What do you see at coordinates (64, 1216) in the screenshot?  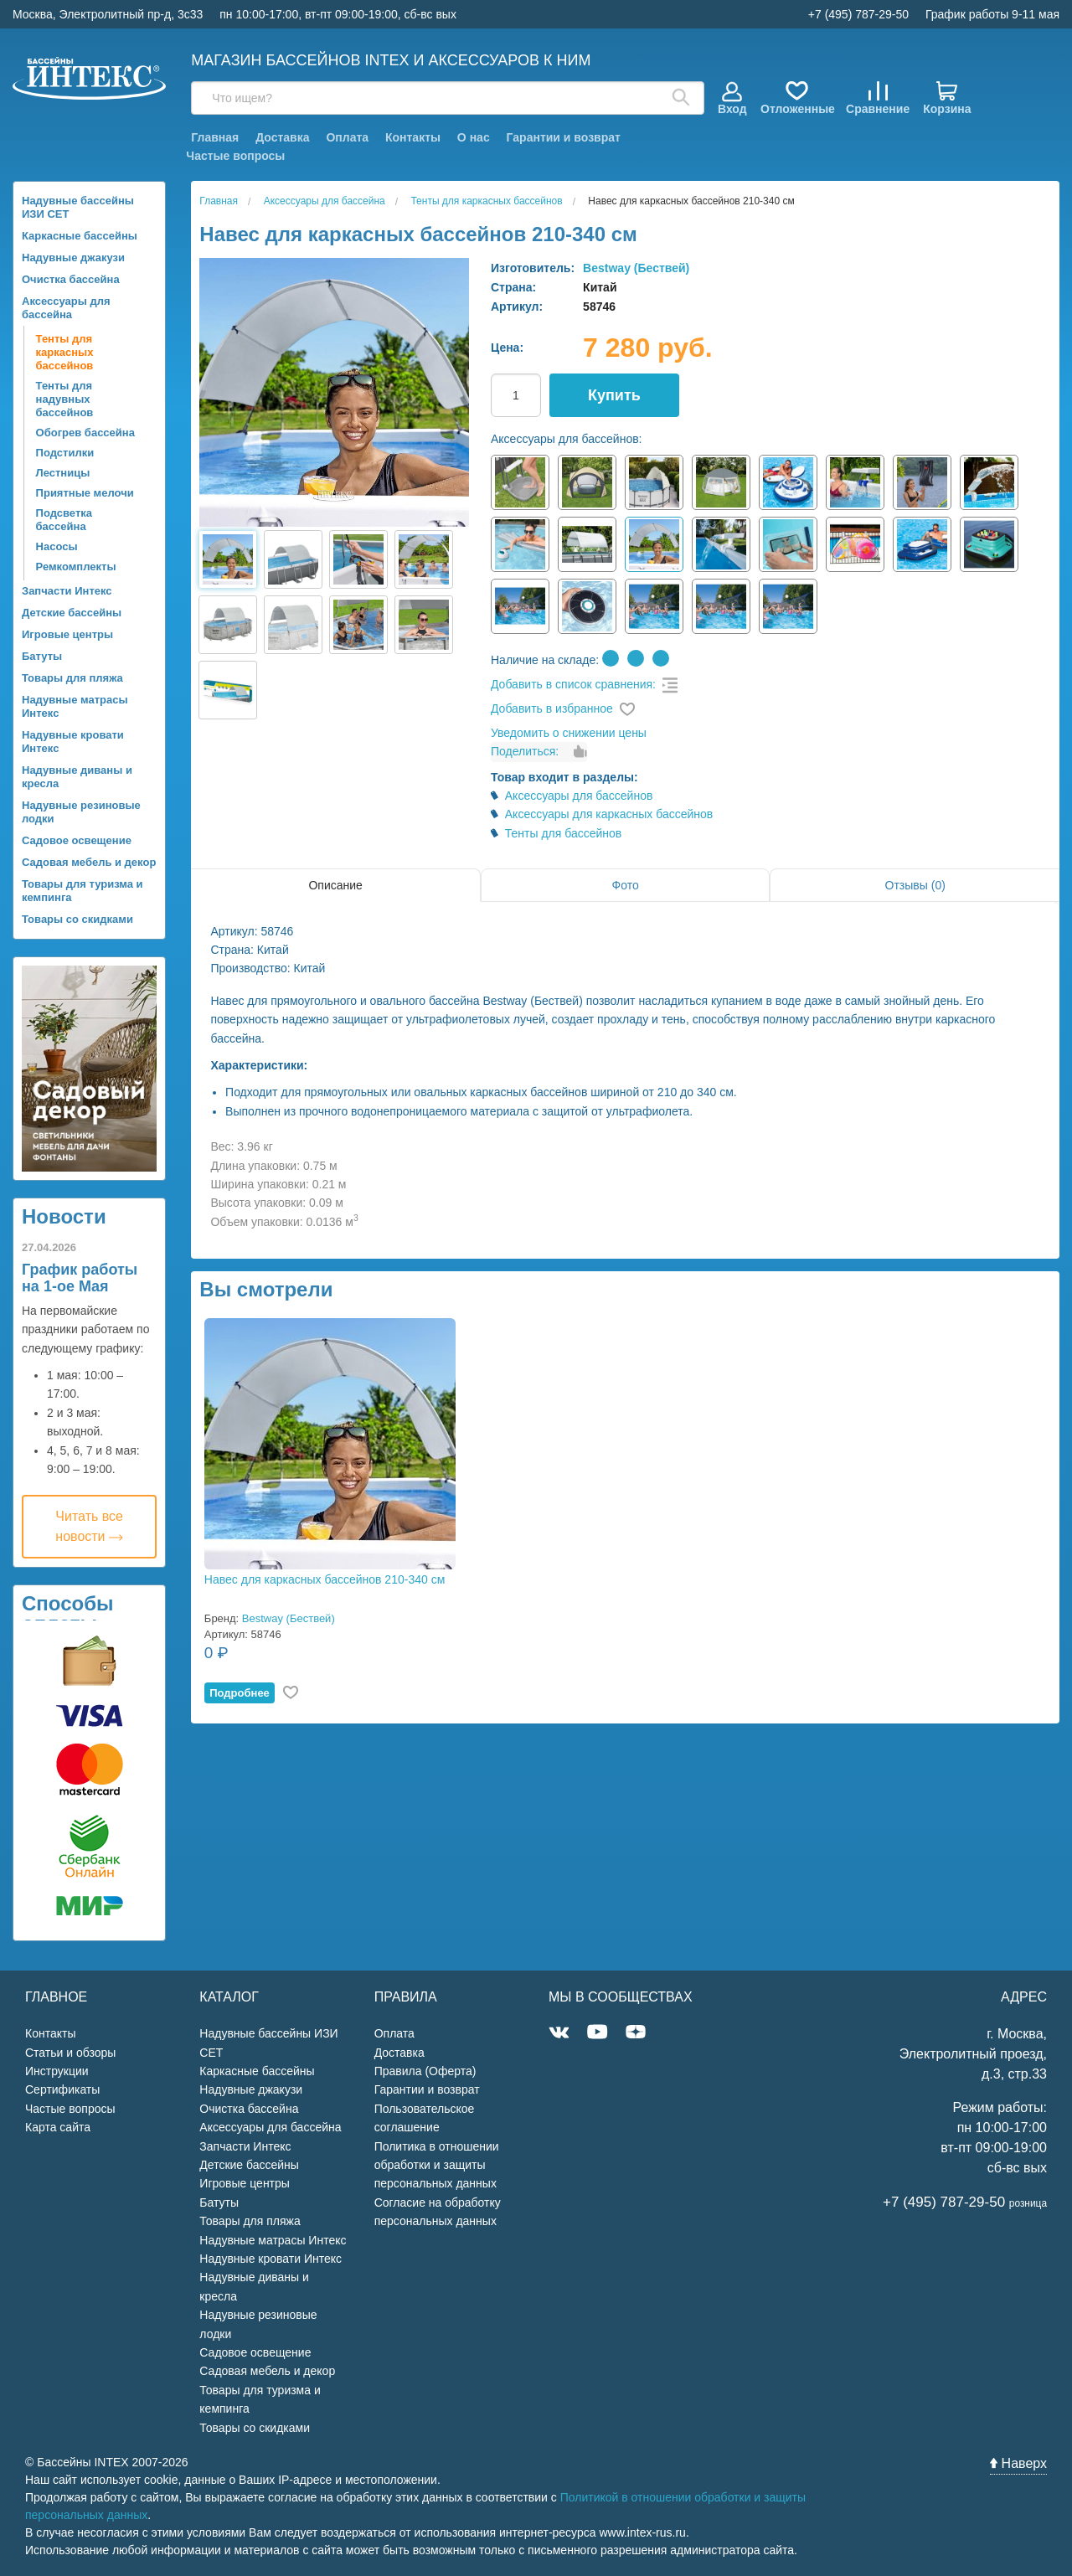 I see `Новости` at bounding box center [64, 1216].